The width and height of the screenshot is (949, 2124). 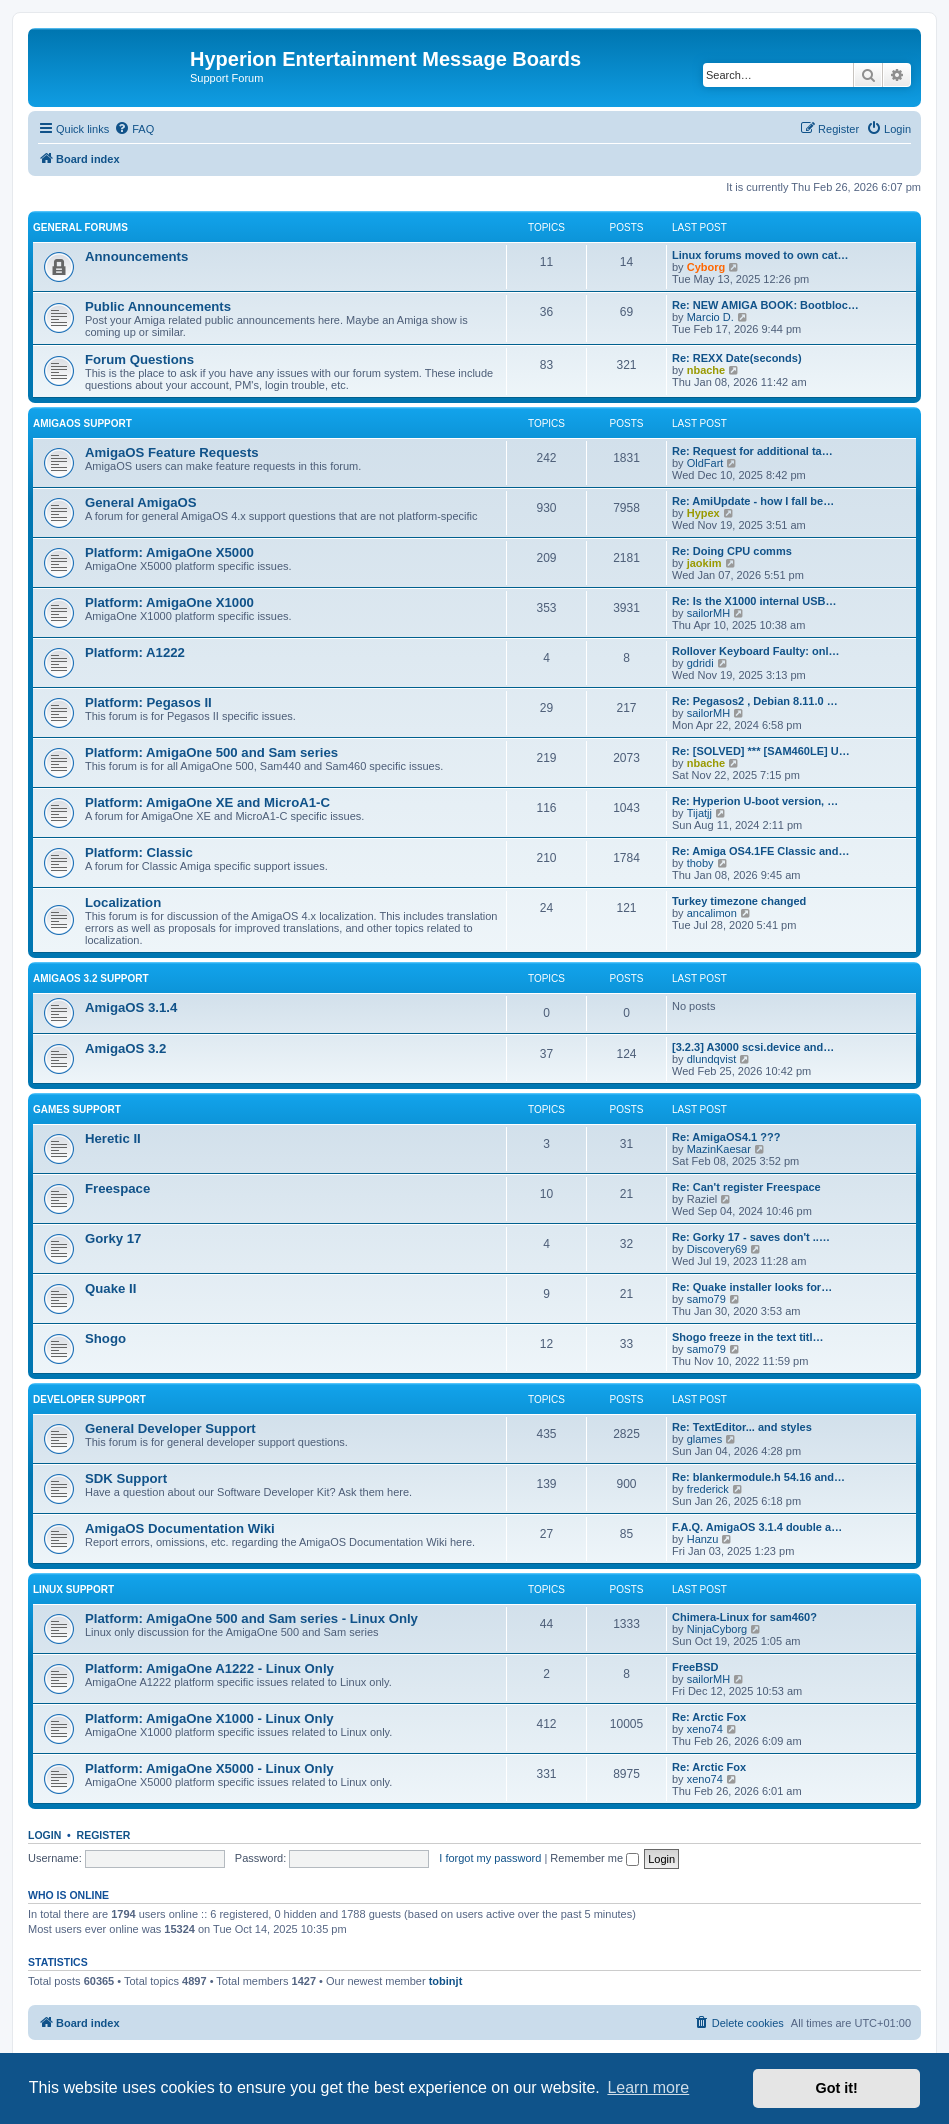 What do you see at coordinates (126, 1478) in the screenshot?
I see `SDK Support` at bounding box center [126, 1478].